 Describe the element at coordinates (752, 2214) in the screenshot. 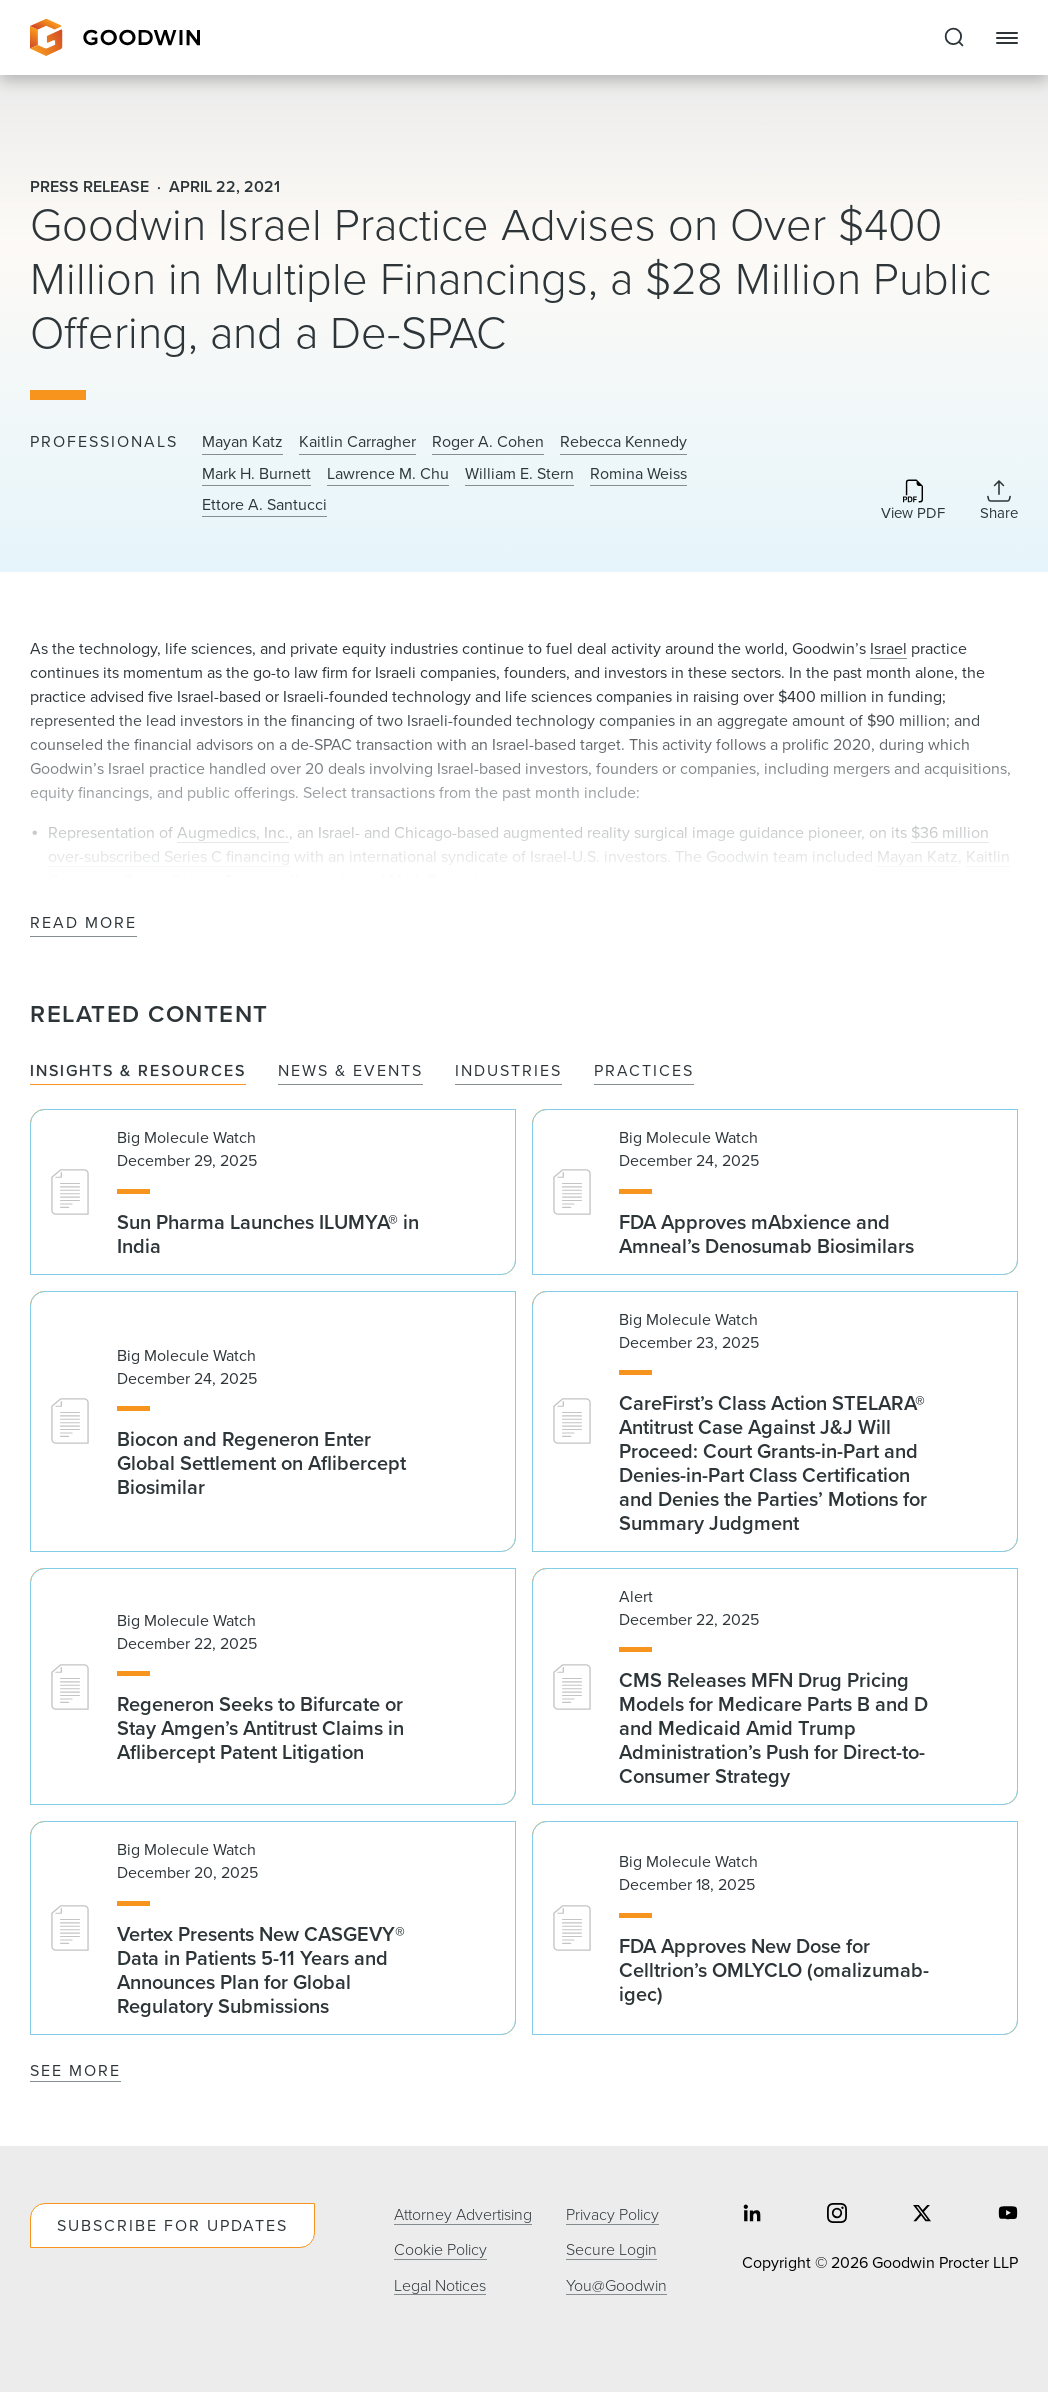

I see `[Share on linkedin]` at that location.